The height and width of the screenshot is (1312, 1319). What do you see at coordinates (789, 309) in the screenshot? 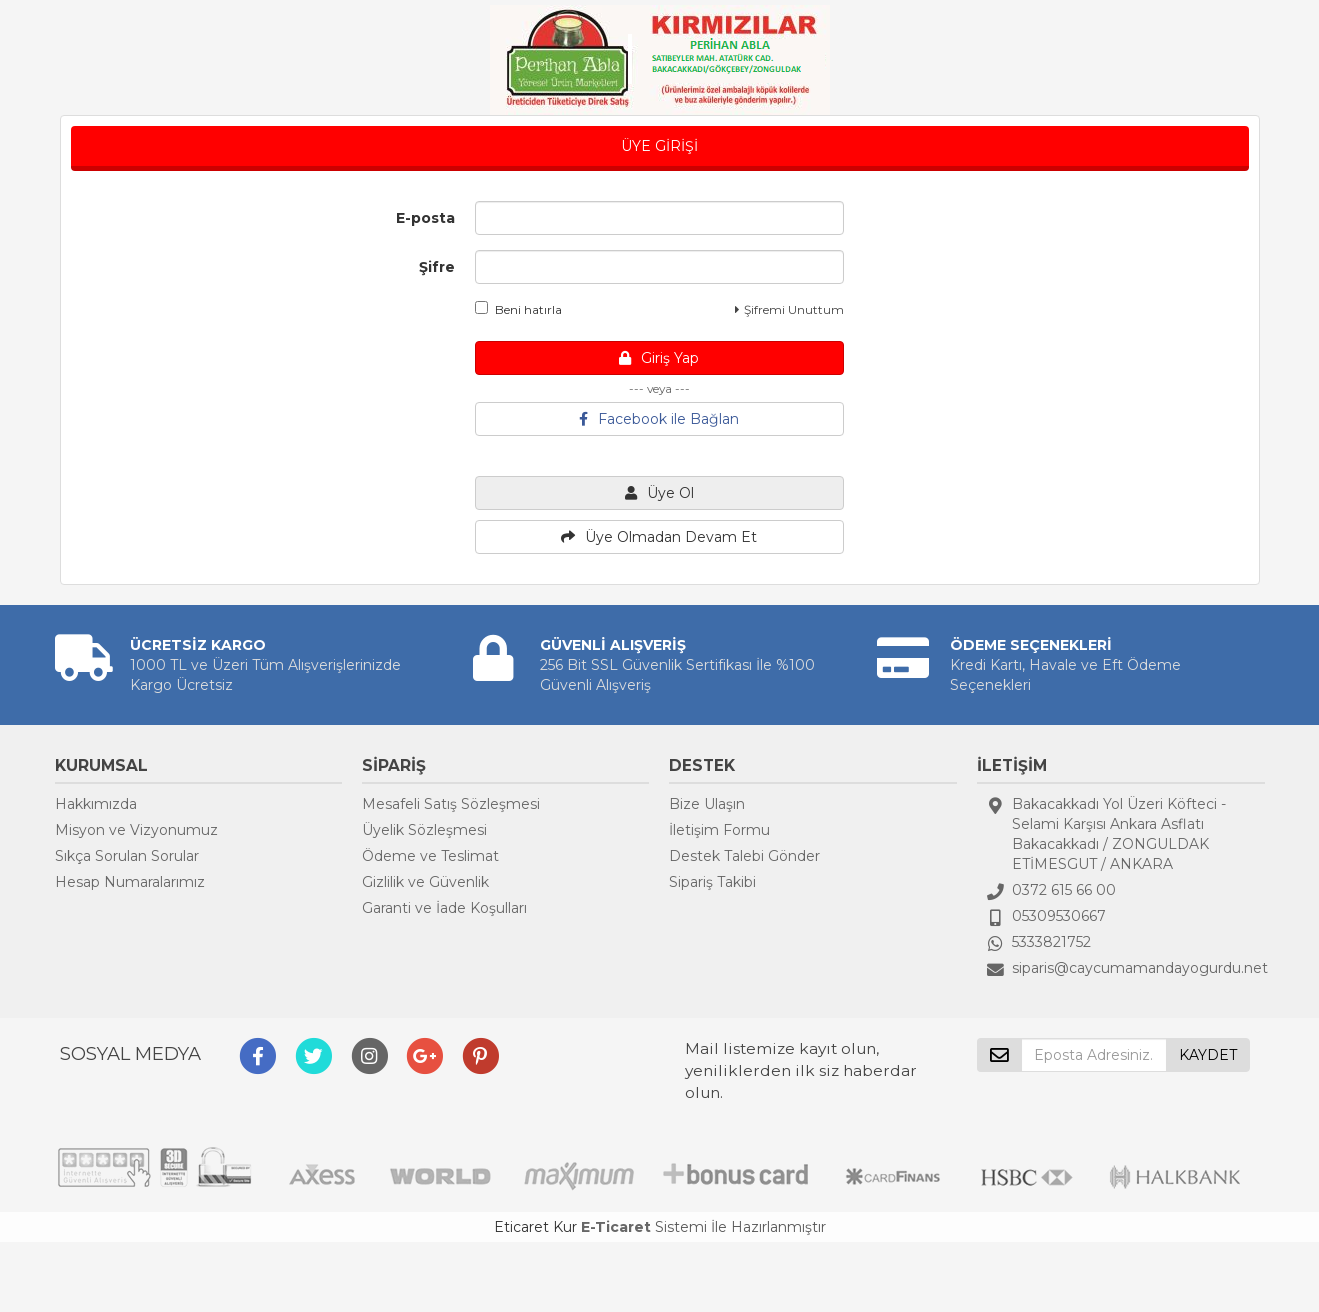
I see `Şifremi Unuttum` at bounding box center [789, 309].